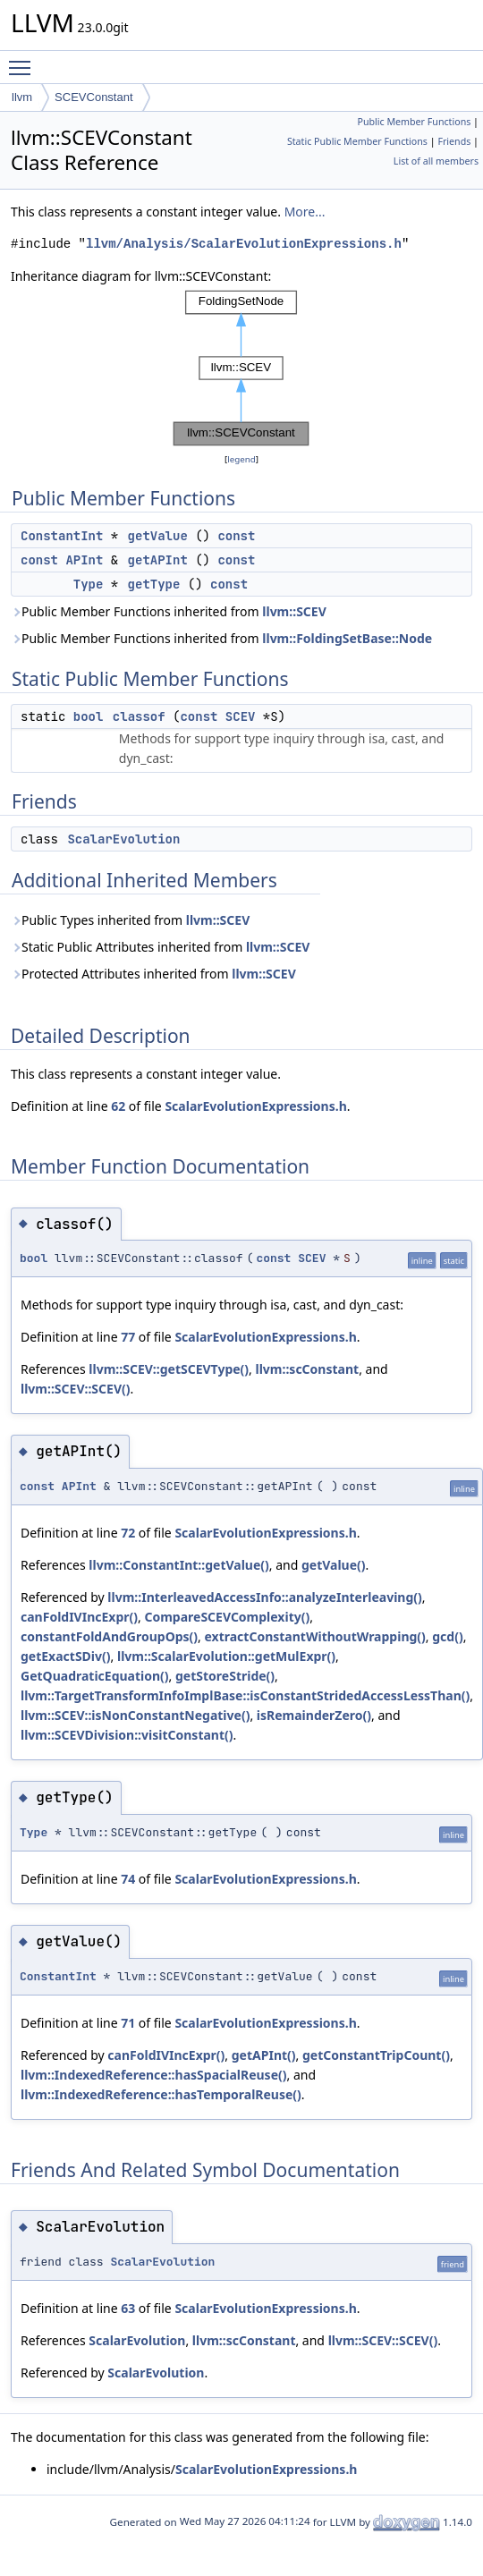 The height and width of the screenshot is (2576, 483). Describe the element at coordinates (128, 2022) in the screenshot. I see `71` at that location.